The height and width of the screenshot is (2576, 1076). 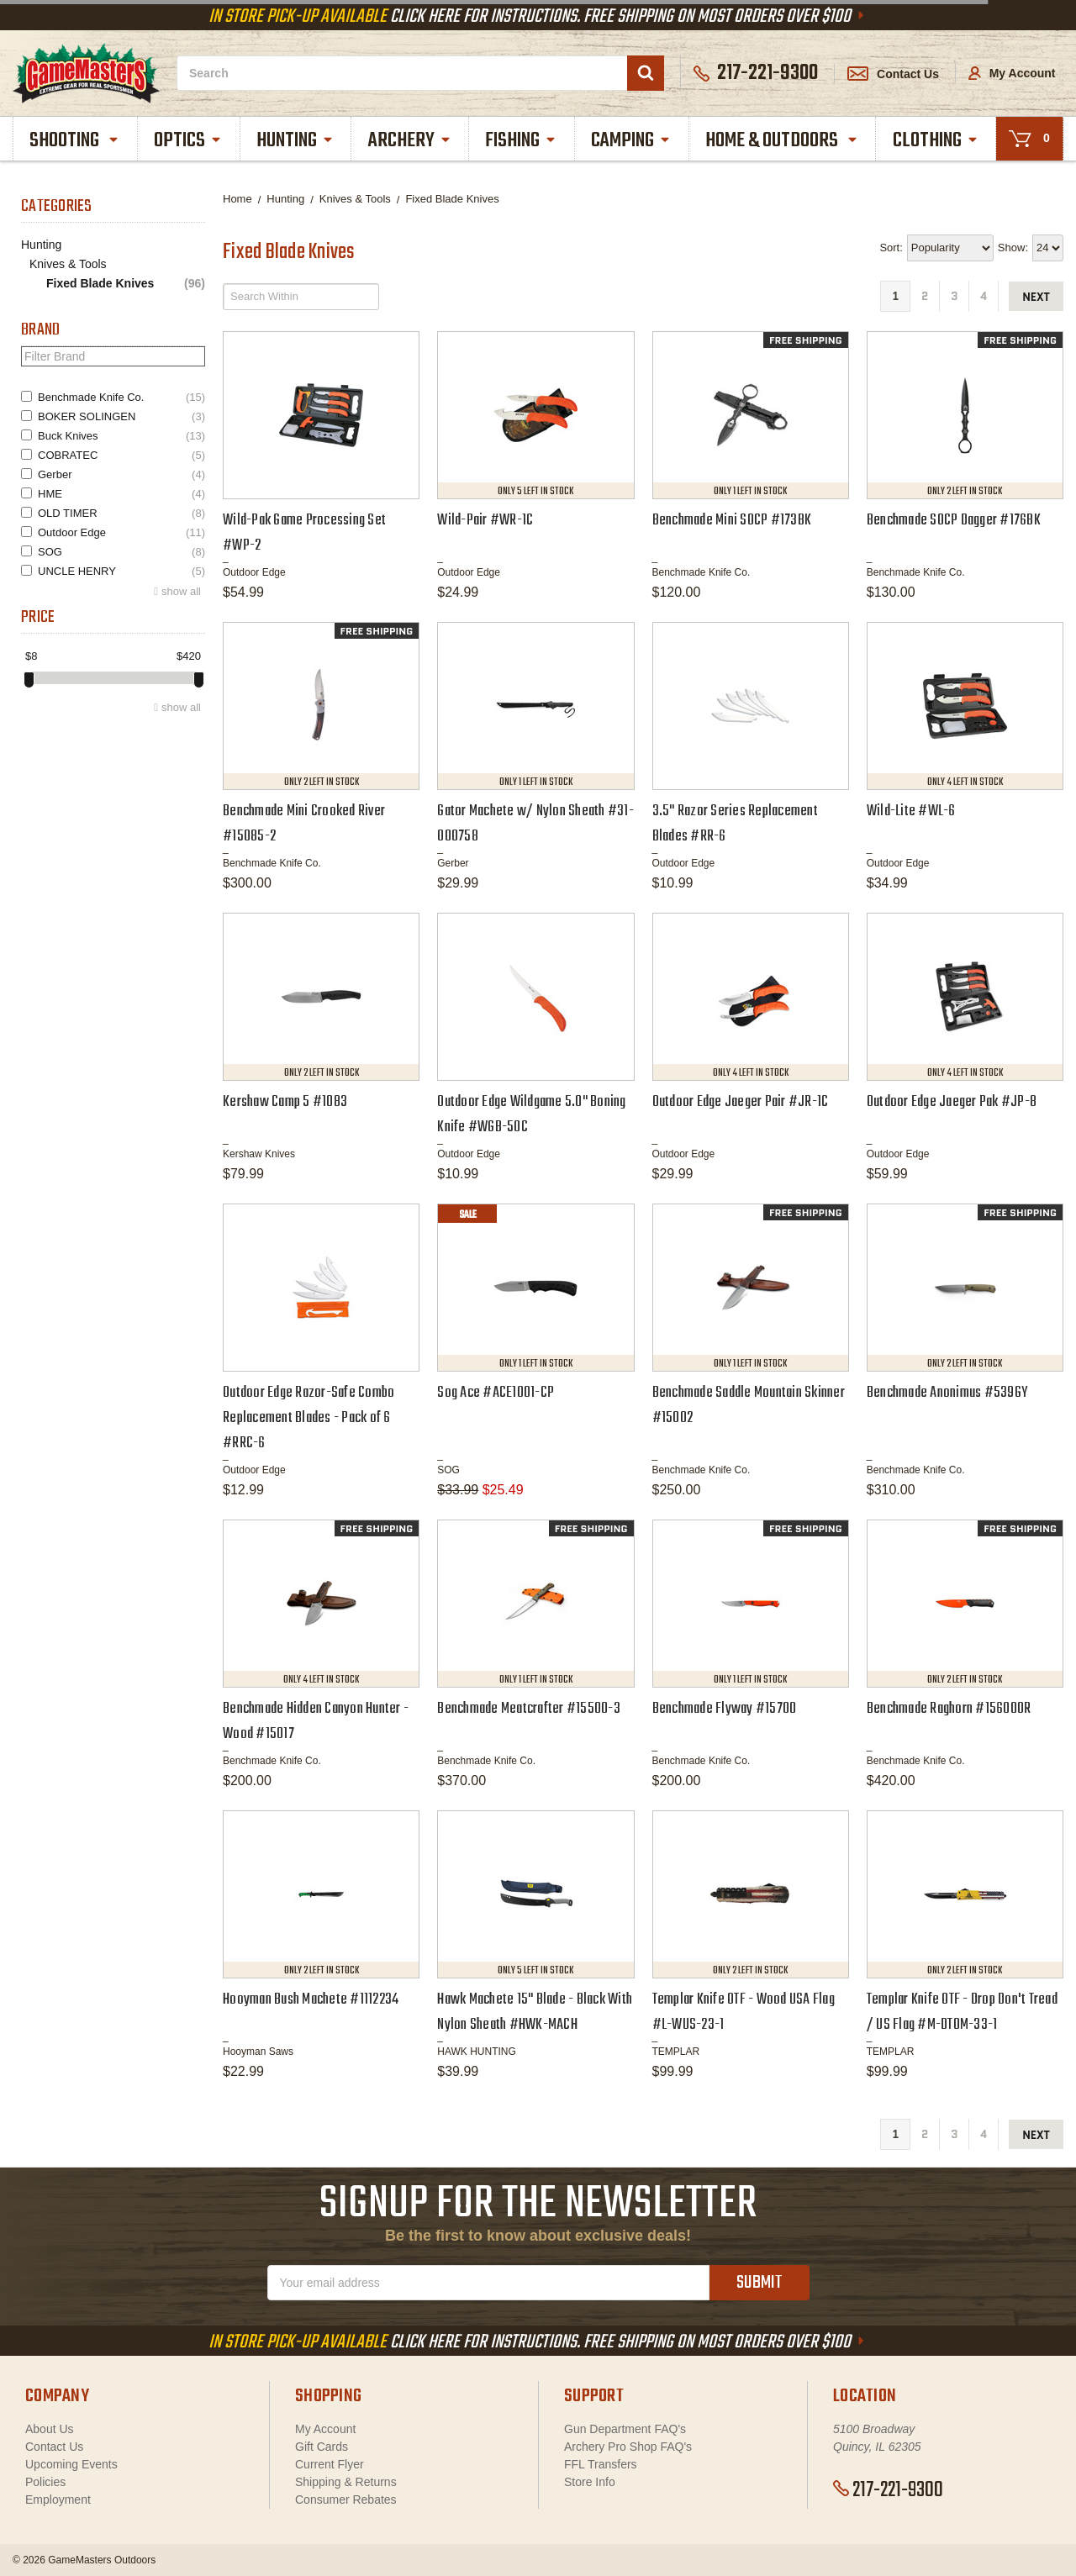 What do you see at coordinates (321, 2446) in the screenshot?
I see `Gift Cards` at bounding box center [321, 2446].